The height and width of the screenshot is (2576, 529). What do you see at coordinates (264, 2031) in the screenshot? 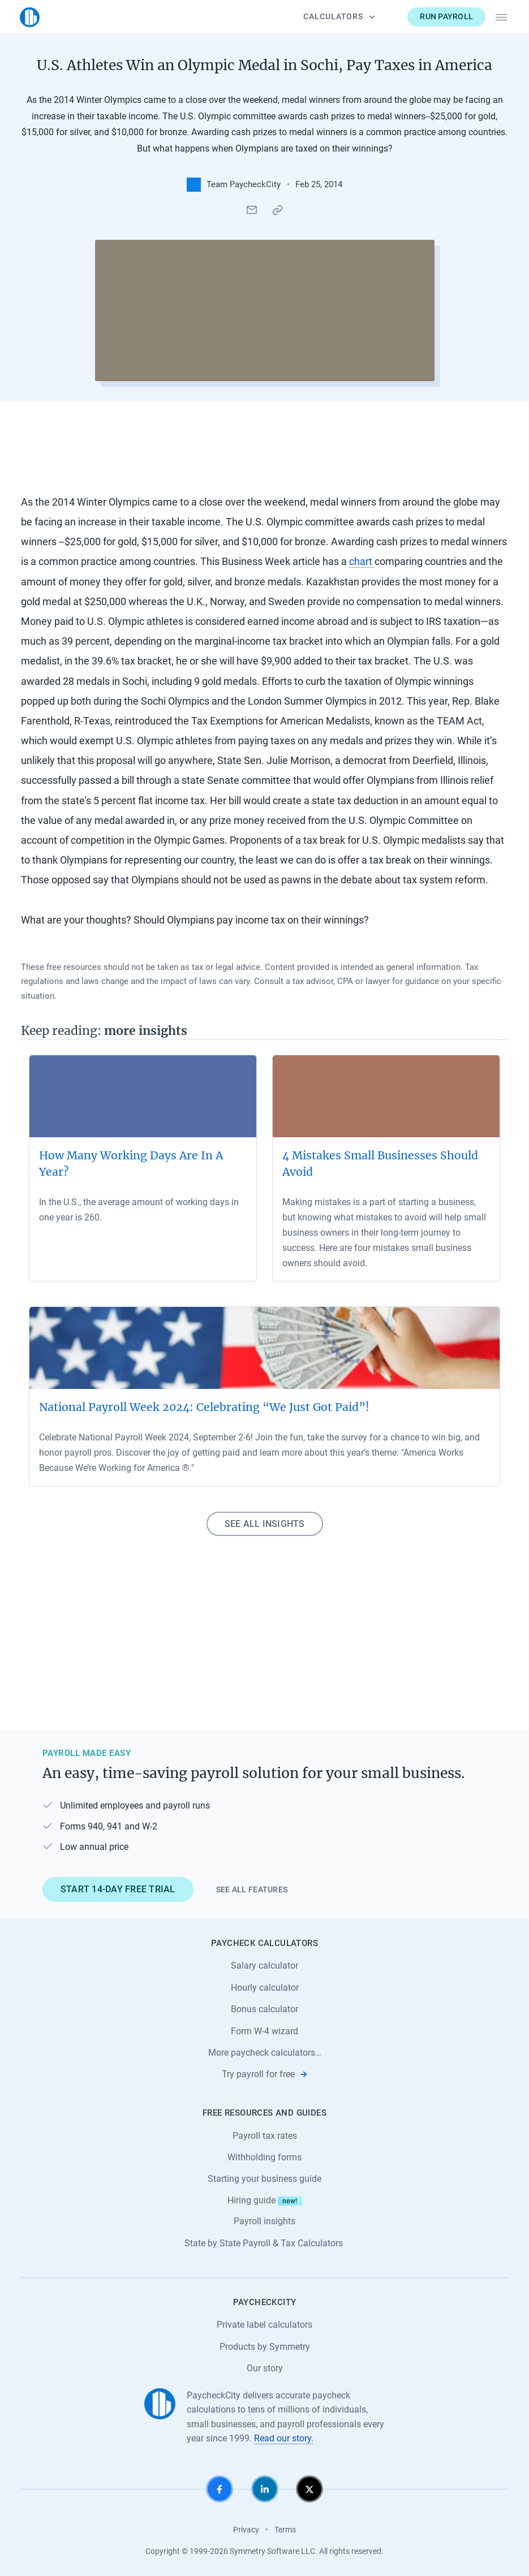
I see `Form W-4 wizard` at bounding box center [264, 2031].